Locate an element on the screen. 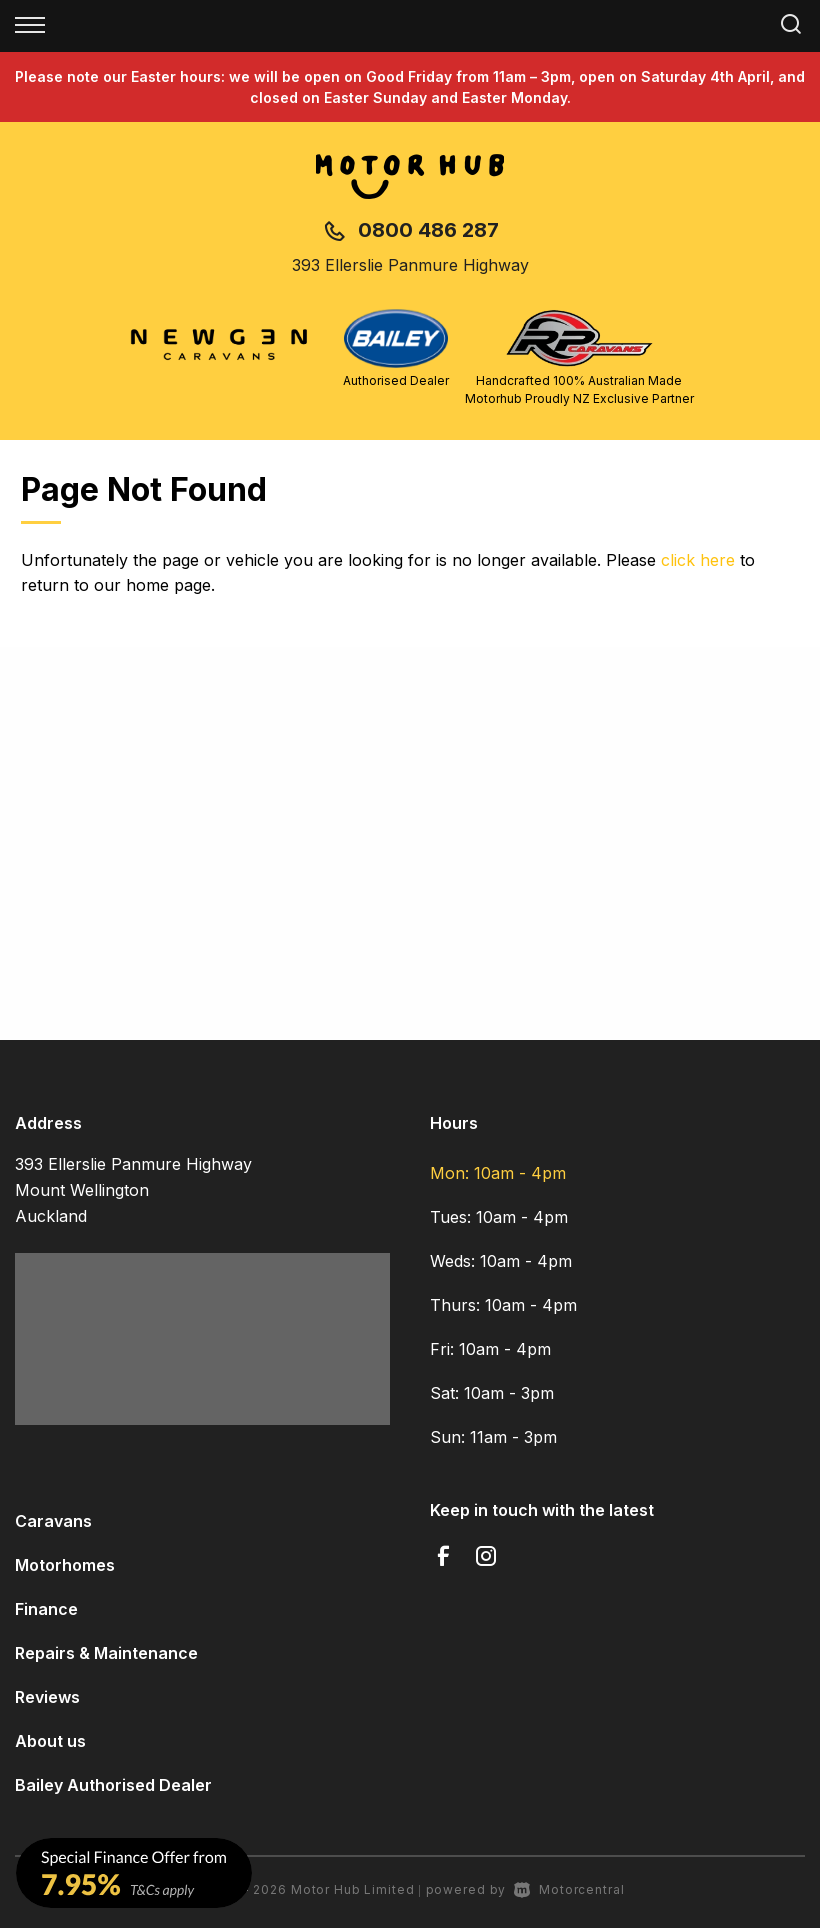 The image size is (820, 1928). 393 Ellerslie Panmure Highway Mount Wellington Auckland is located at coordinates (133, 1190).